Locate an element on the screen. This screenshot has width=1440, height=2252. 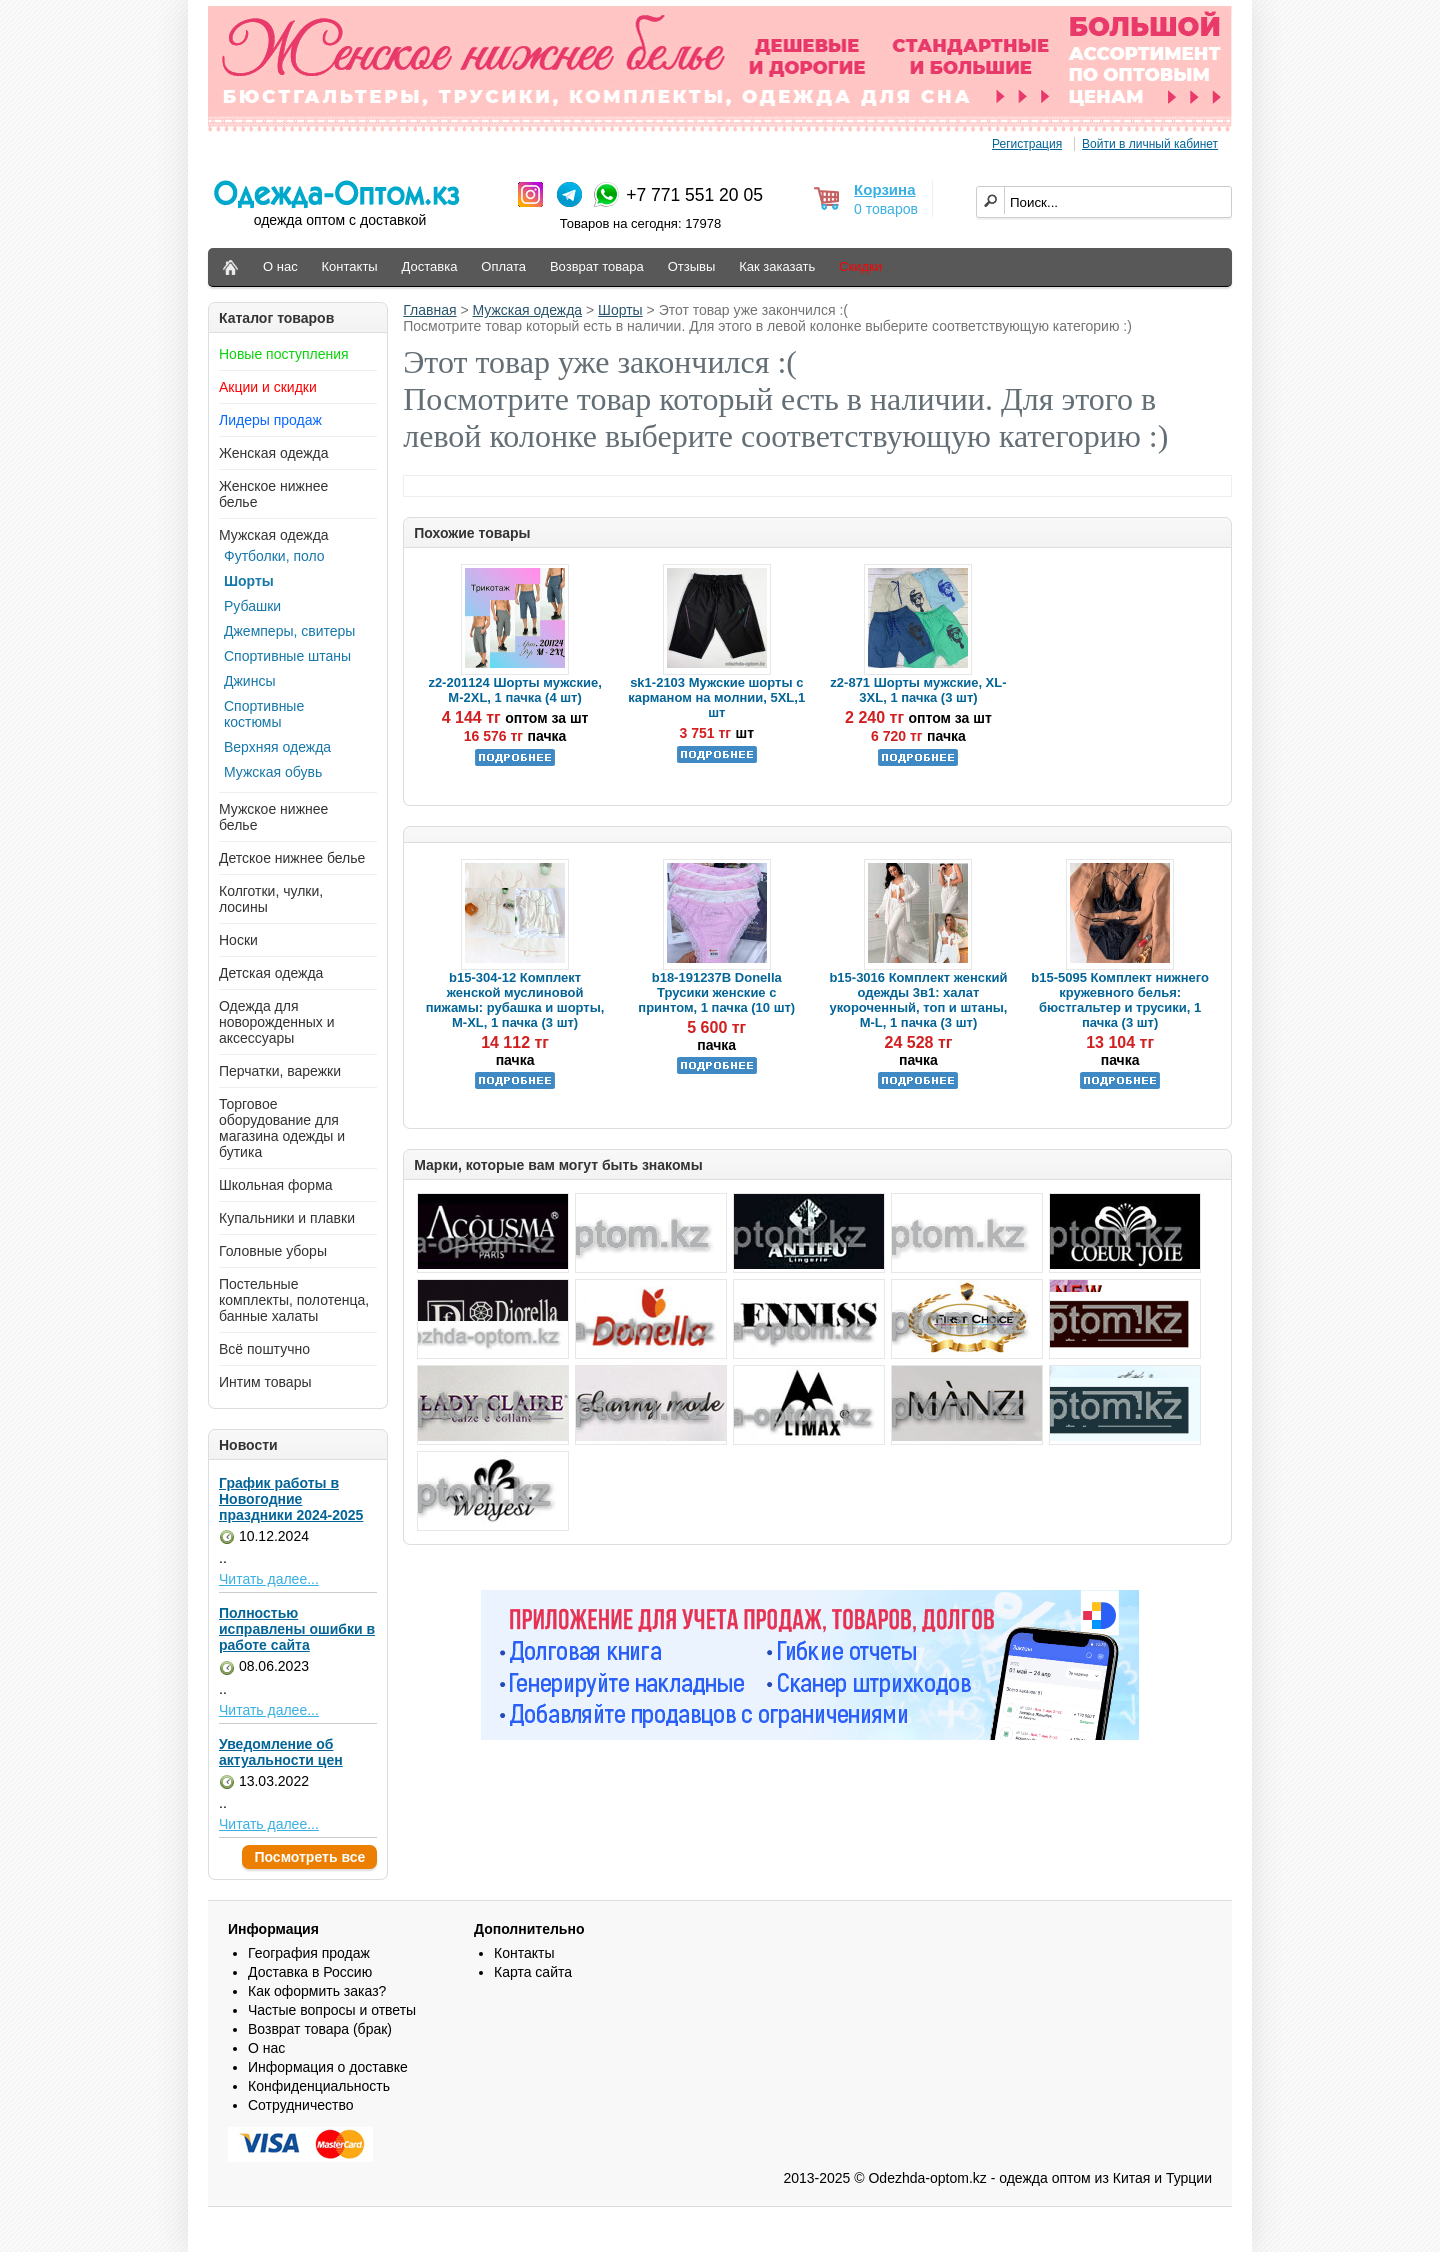
Частые вопросы и ответы is located at coordinates (332, 2010).